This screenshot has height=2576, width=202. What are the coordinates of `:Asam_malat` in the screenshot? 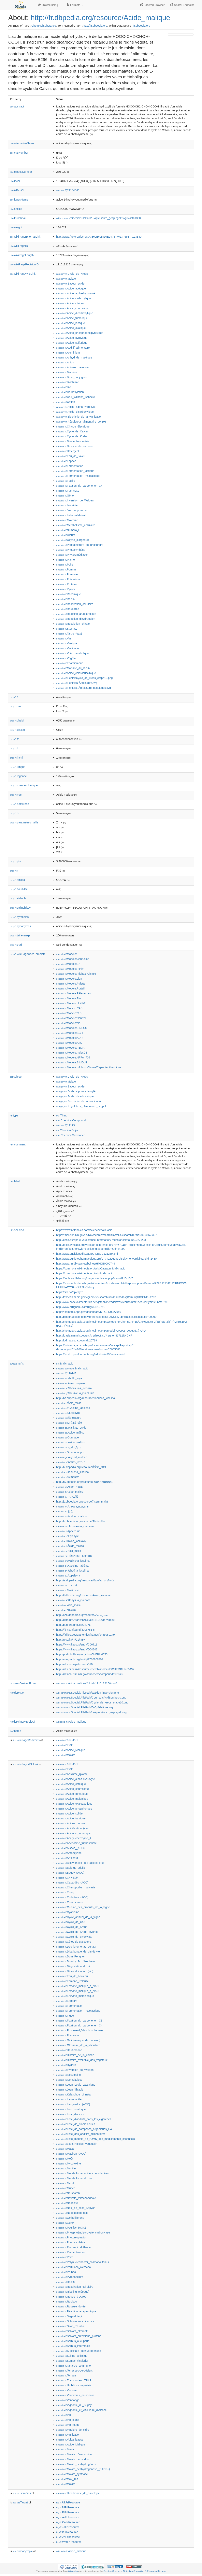 It's located at (69, 1486).